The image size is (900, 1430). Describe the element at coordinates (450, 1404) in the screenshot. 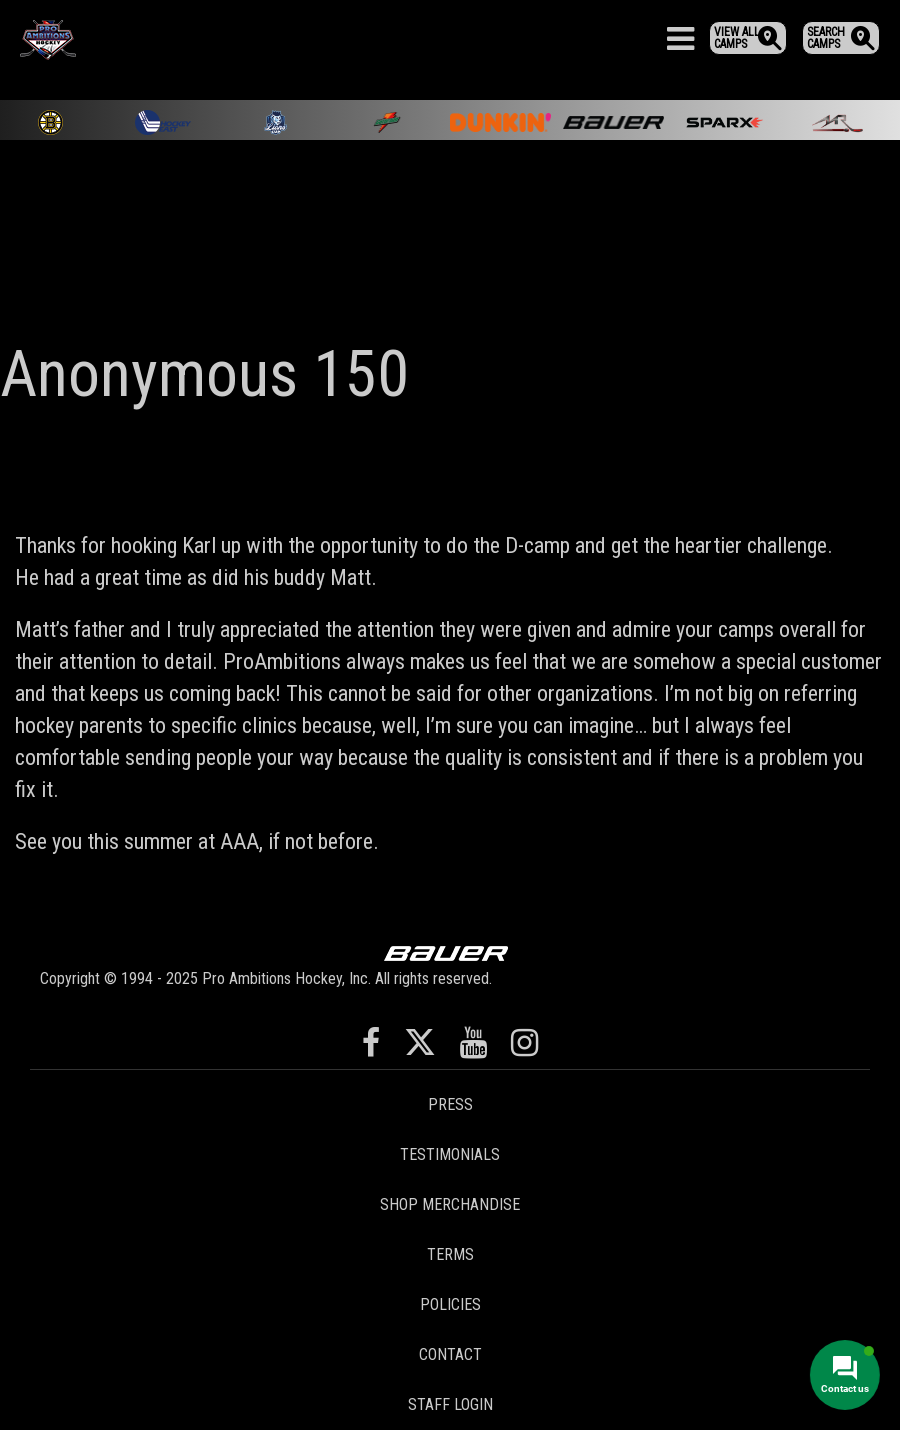

I see `Staff Login` at that location.